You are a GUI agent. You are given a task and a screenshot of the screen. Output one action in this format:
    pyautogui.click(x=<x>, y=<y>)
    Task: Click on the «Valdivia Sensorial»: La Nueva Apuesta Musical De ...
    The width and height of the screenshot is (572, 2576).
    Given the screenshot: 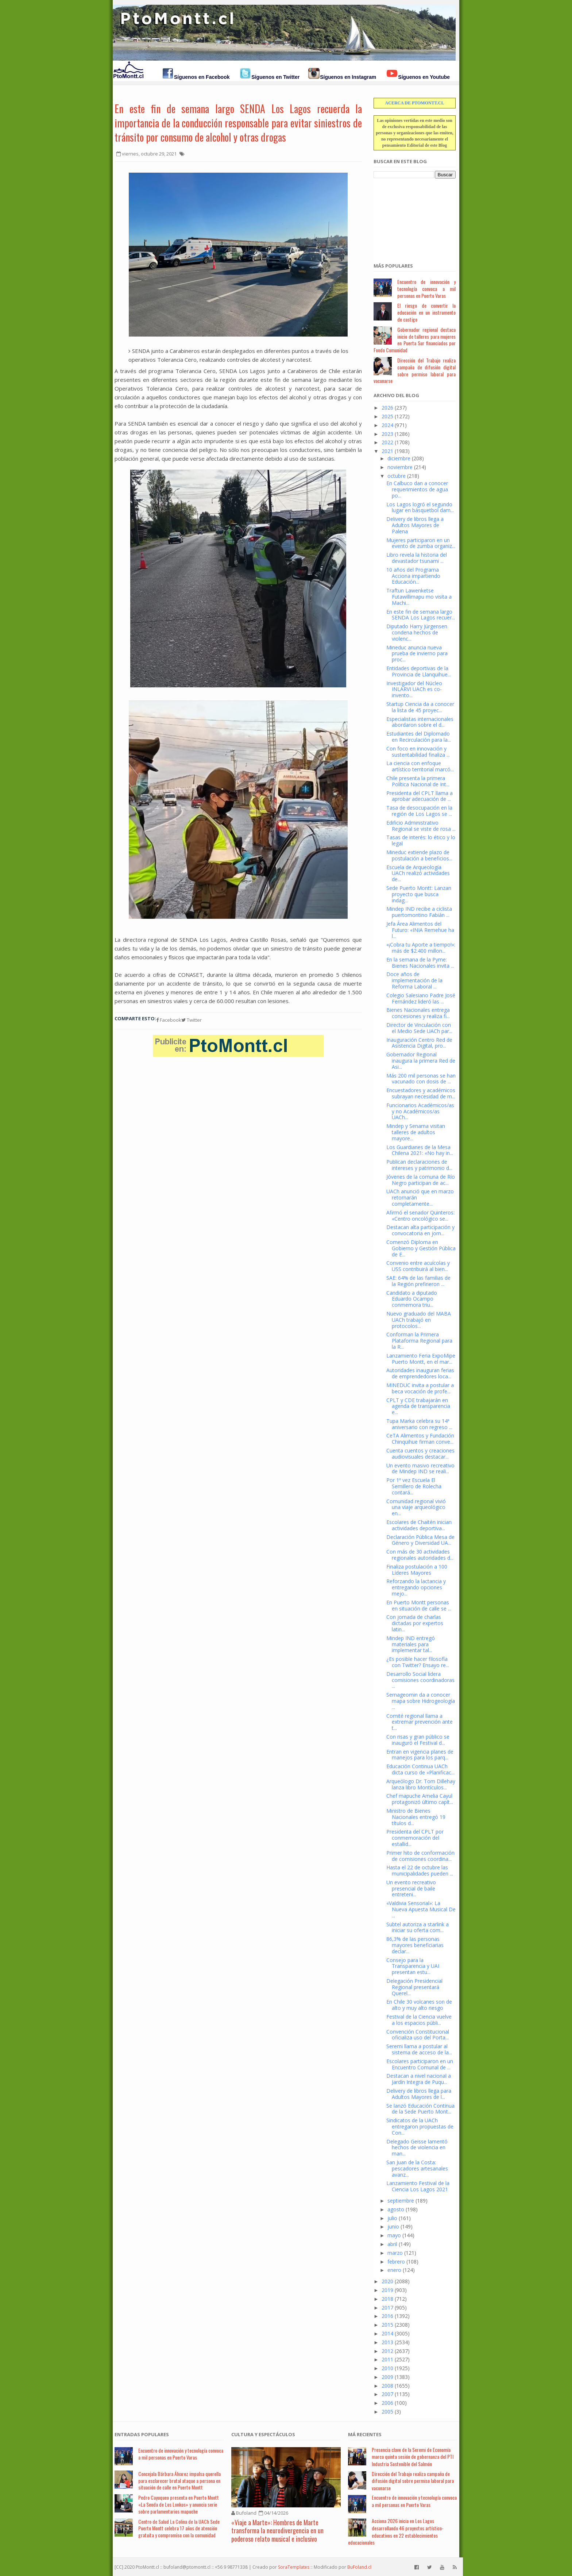 What is the action you would take?
    pyautogui.click(x=421, y=1909)
    